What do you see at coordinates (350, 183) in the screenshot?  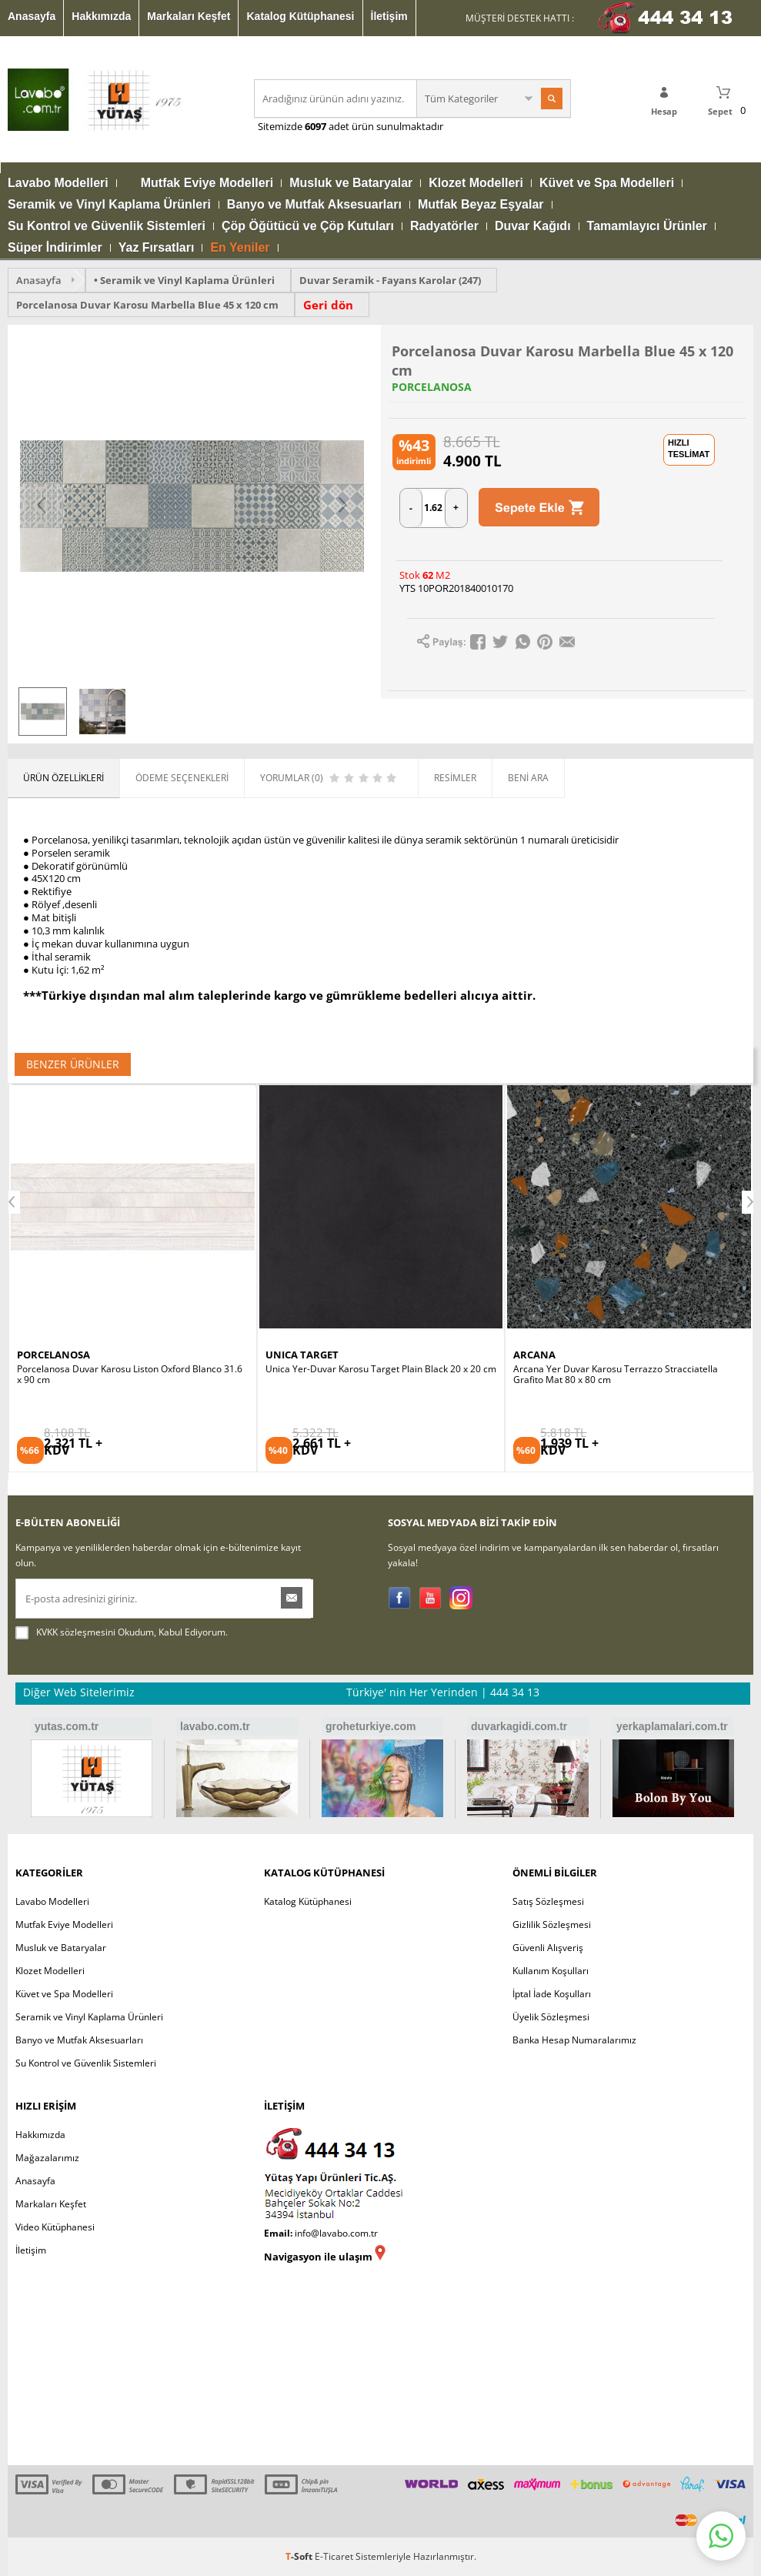 I see `Musluk ve Bataryalar` at bounding box center [350, 183].